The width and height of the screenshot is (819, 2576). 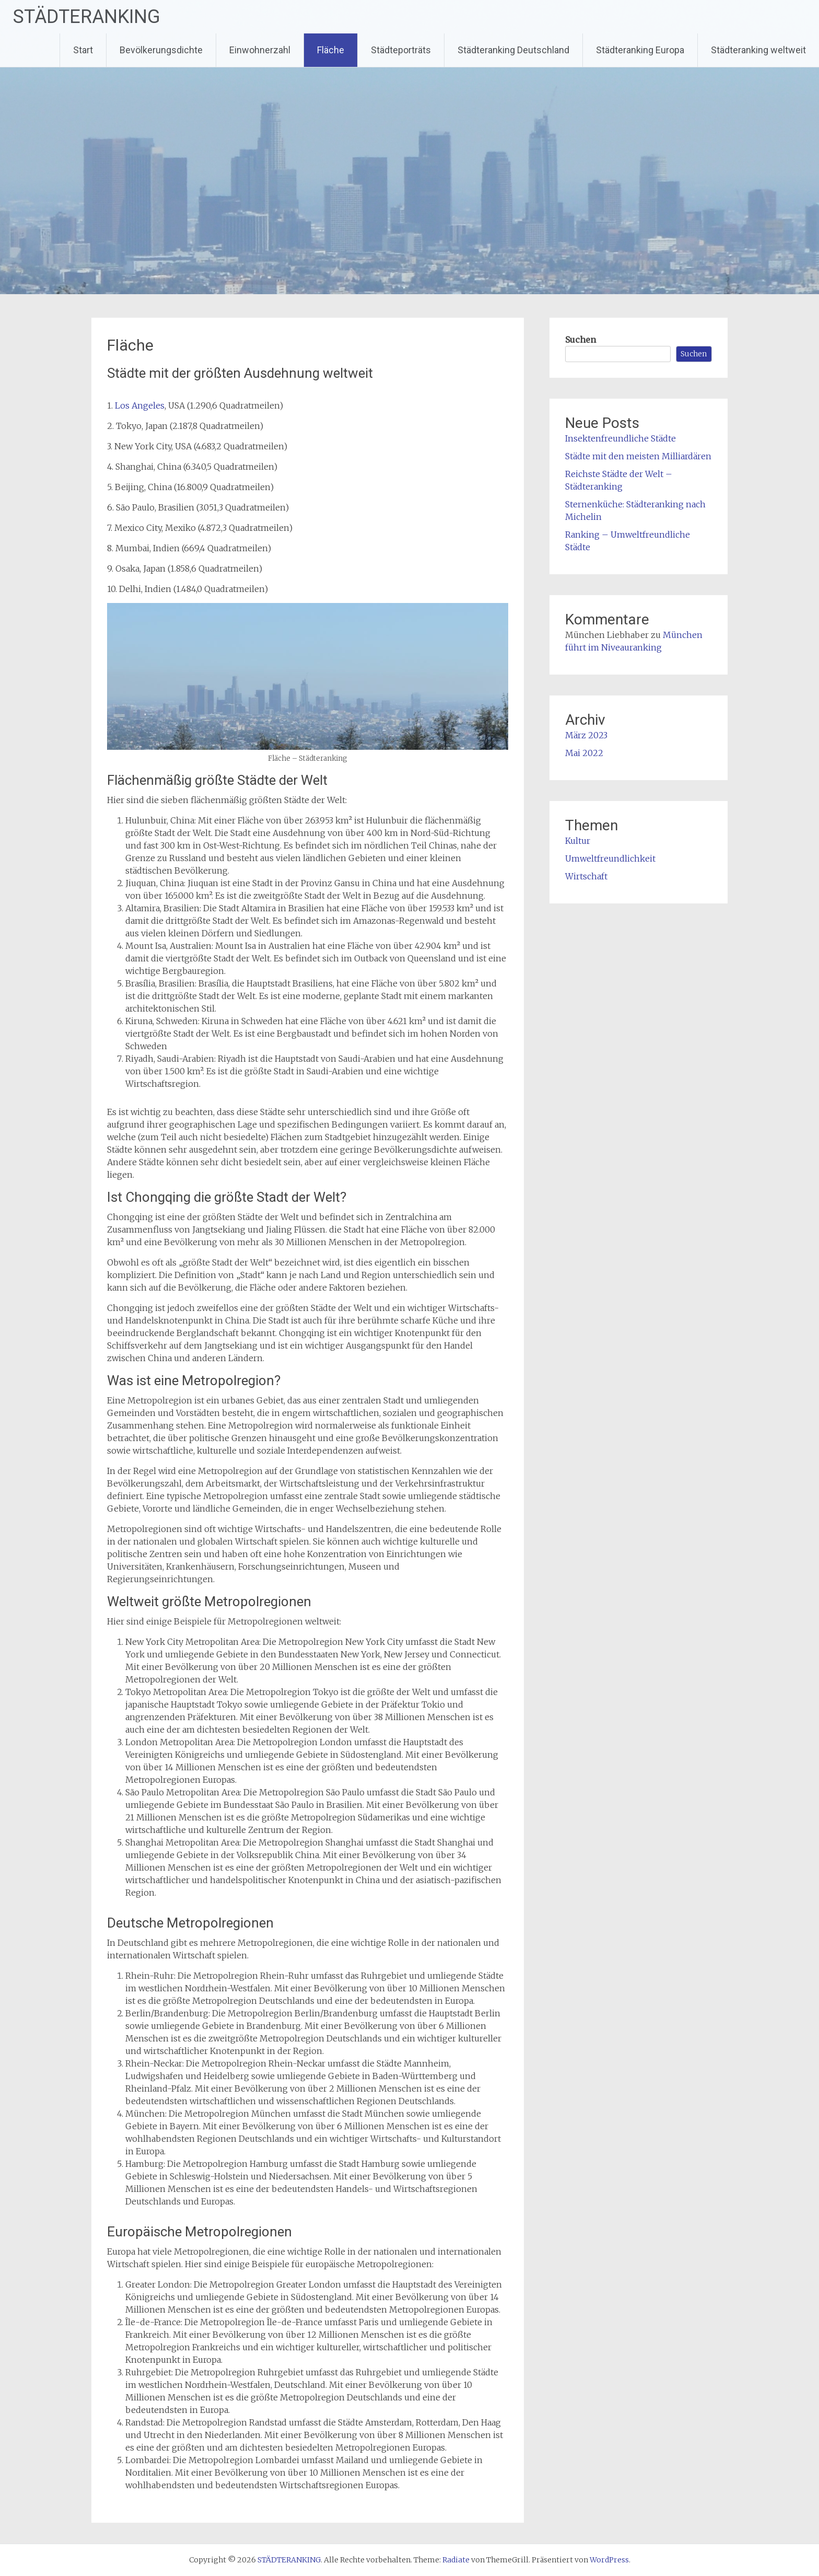 I want to click on Städteranking weltweit, so click(x=758, y=49).